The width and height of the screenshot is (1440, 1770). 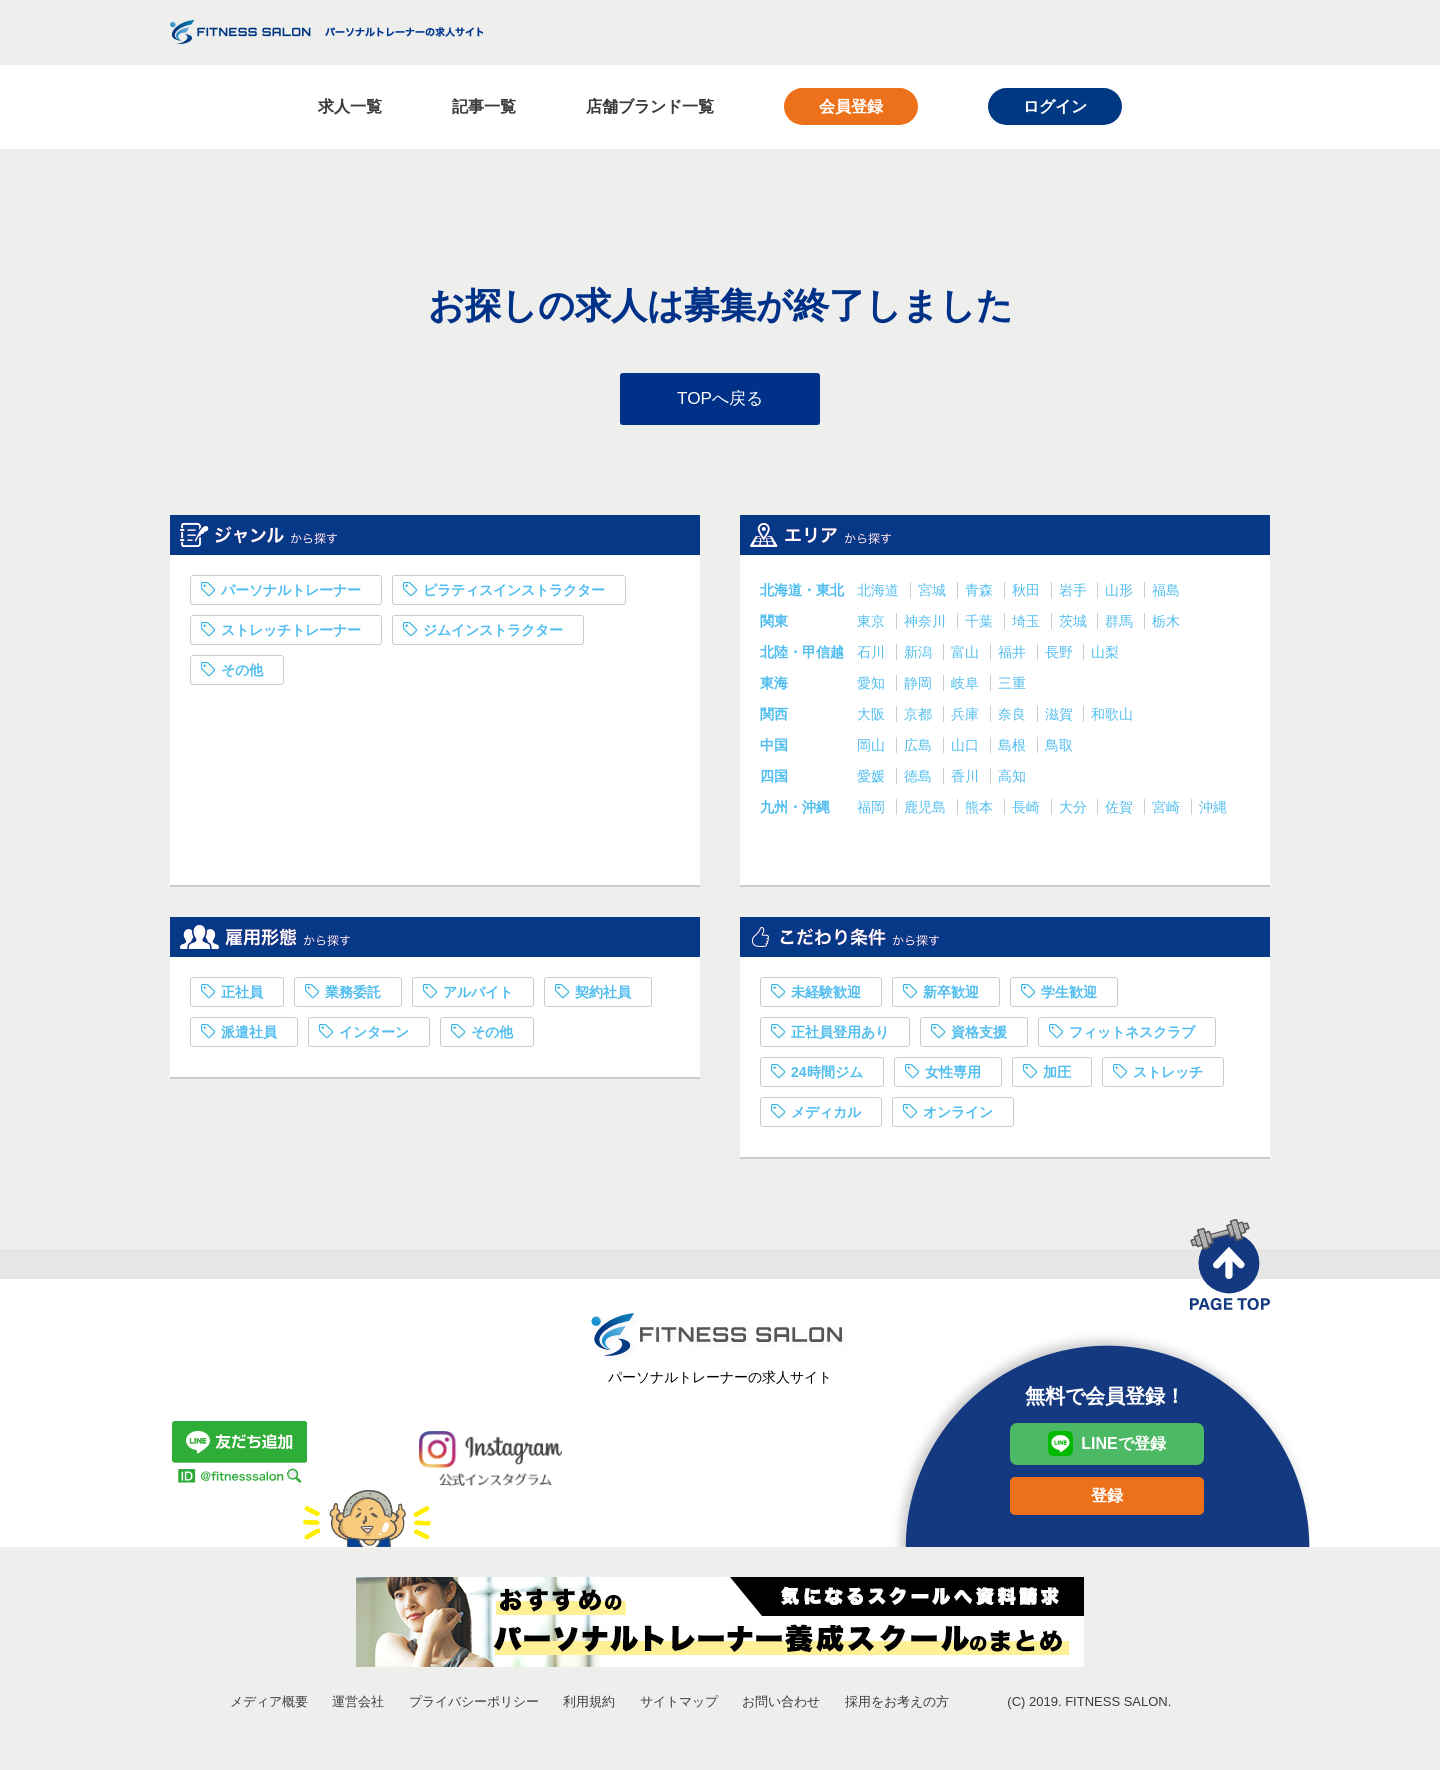 I want to click on 兵庫, so click(x=967, y=719).